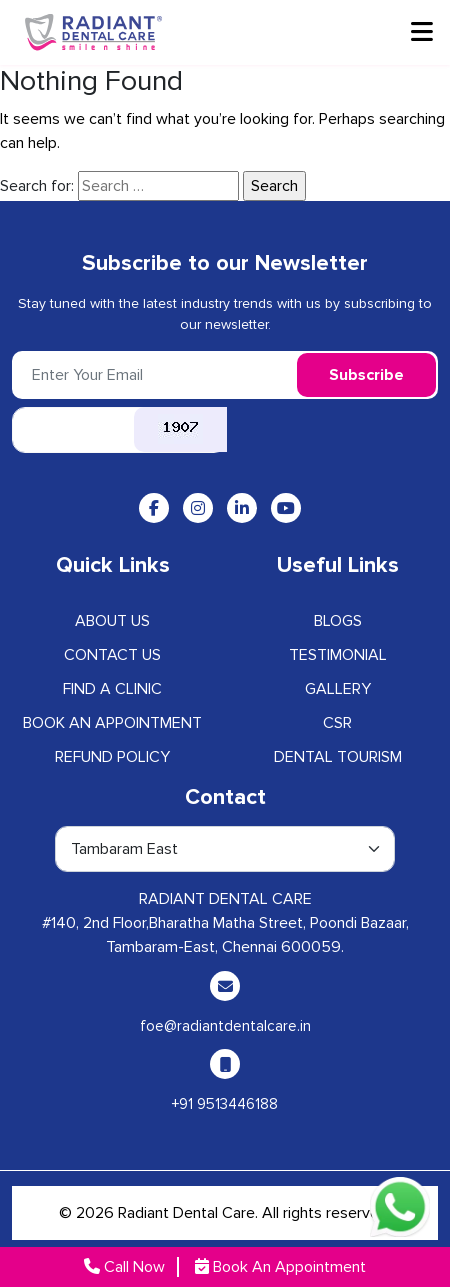 The height and width of the screenshot is (1287, 450). I want to click on CSR, so click(337, 723).